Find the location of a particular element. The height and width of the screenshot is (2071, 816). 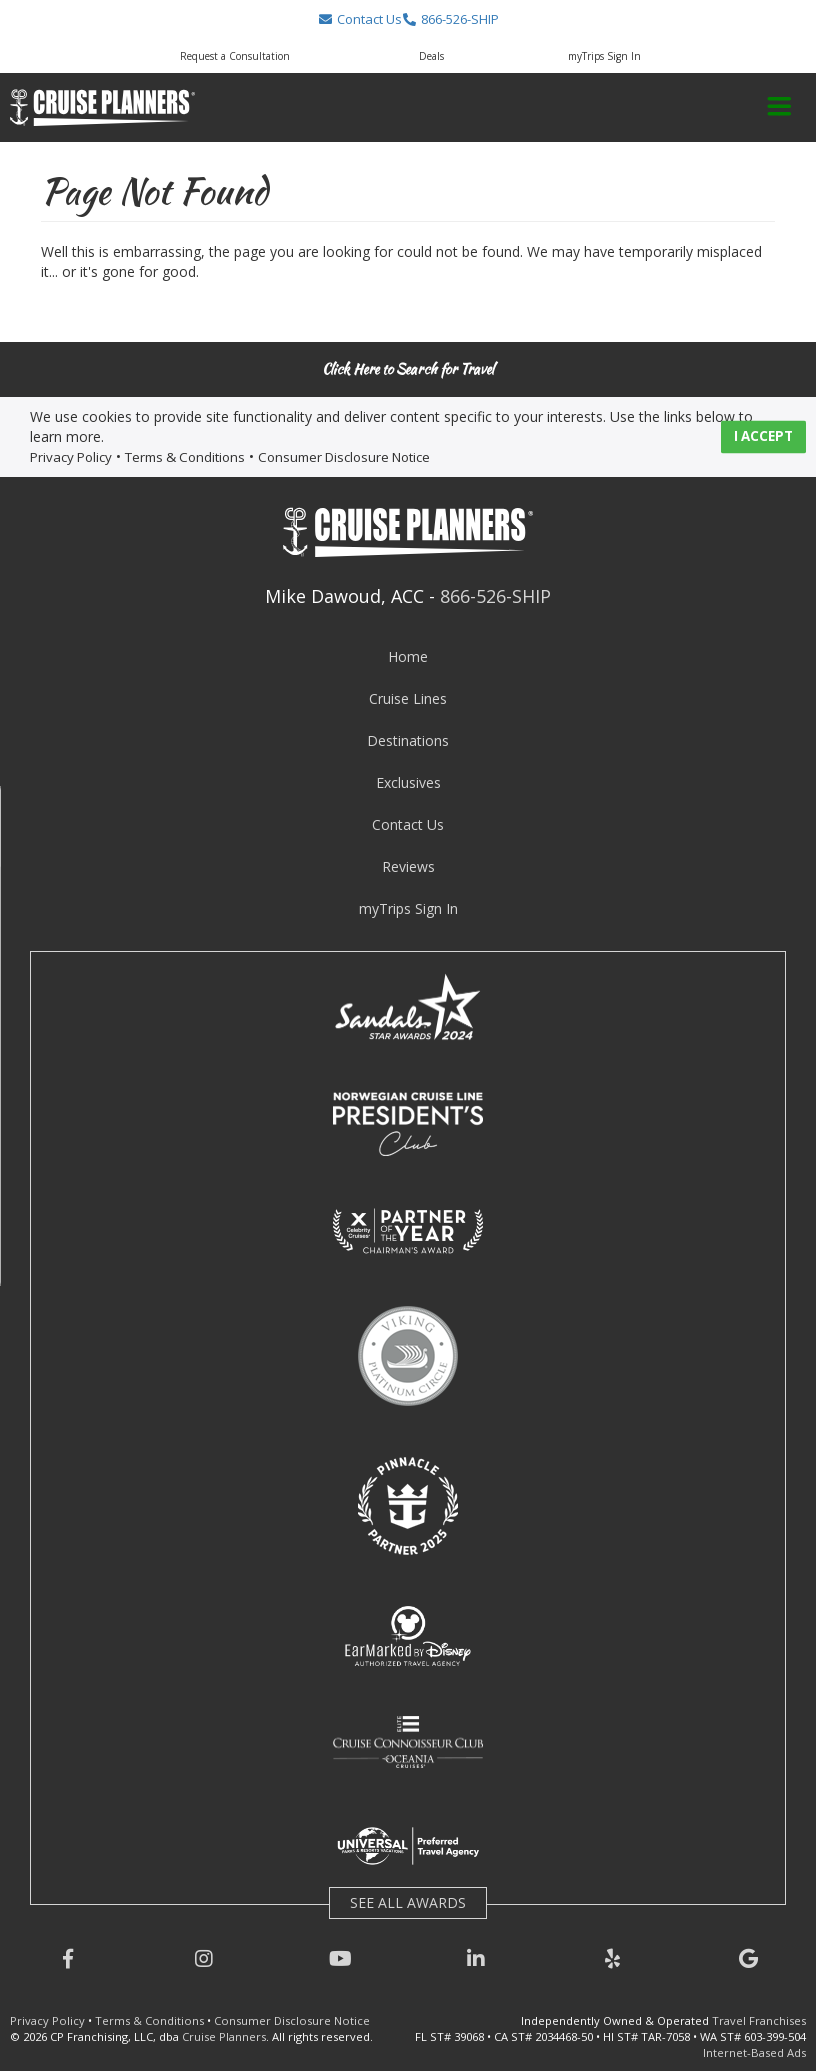

[button] is located at coordinates (359, 19).